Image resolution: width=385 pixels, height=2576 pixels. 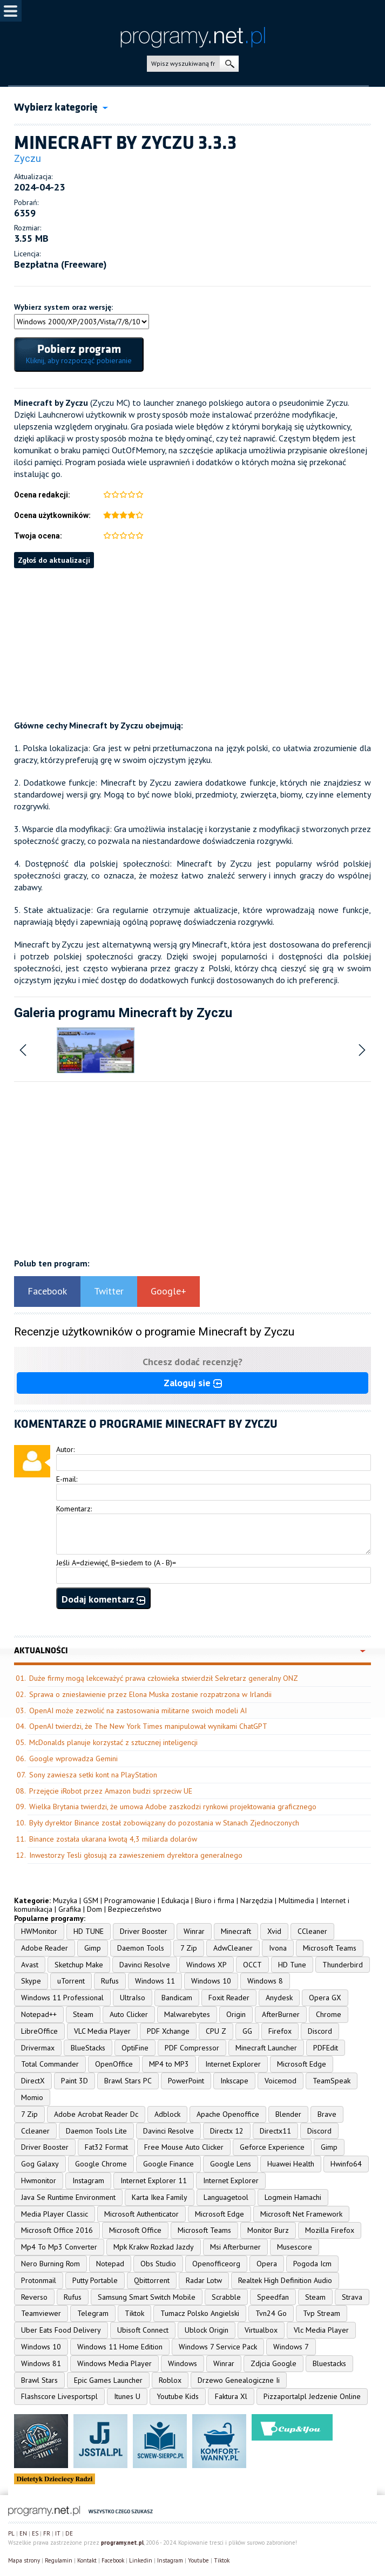 I want to click on Brawl Stars, so click(x=39, y=2380).